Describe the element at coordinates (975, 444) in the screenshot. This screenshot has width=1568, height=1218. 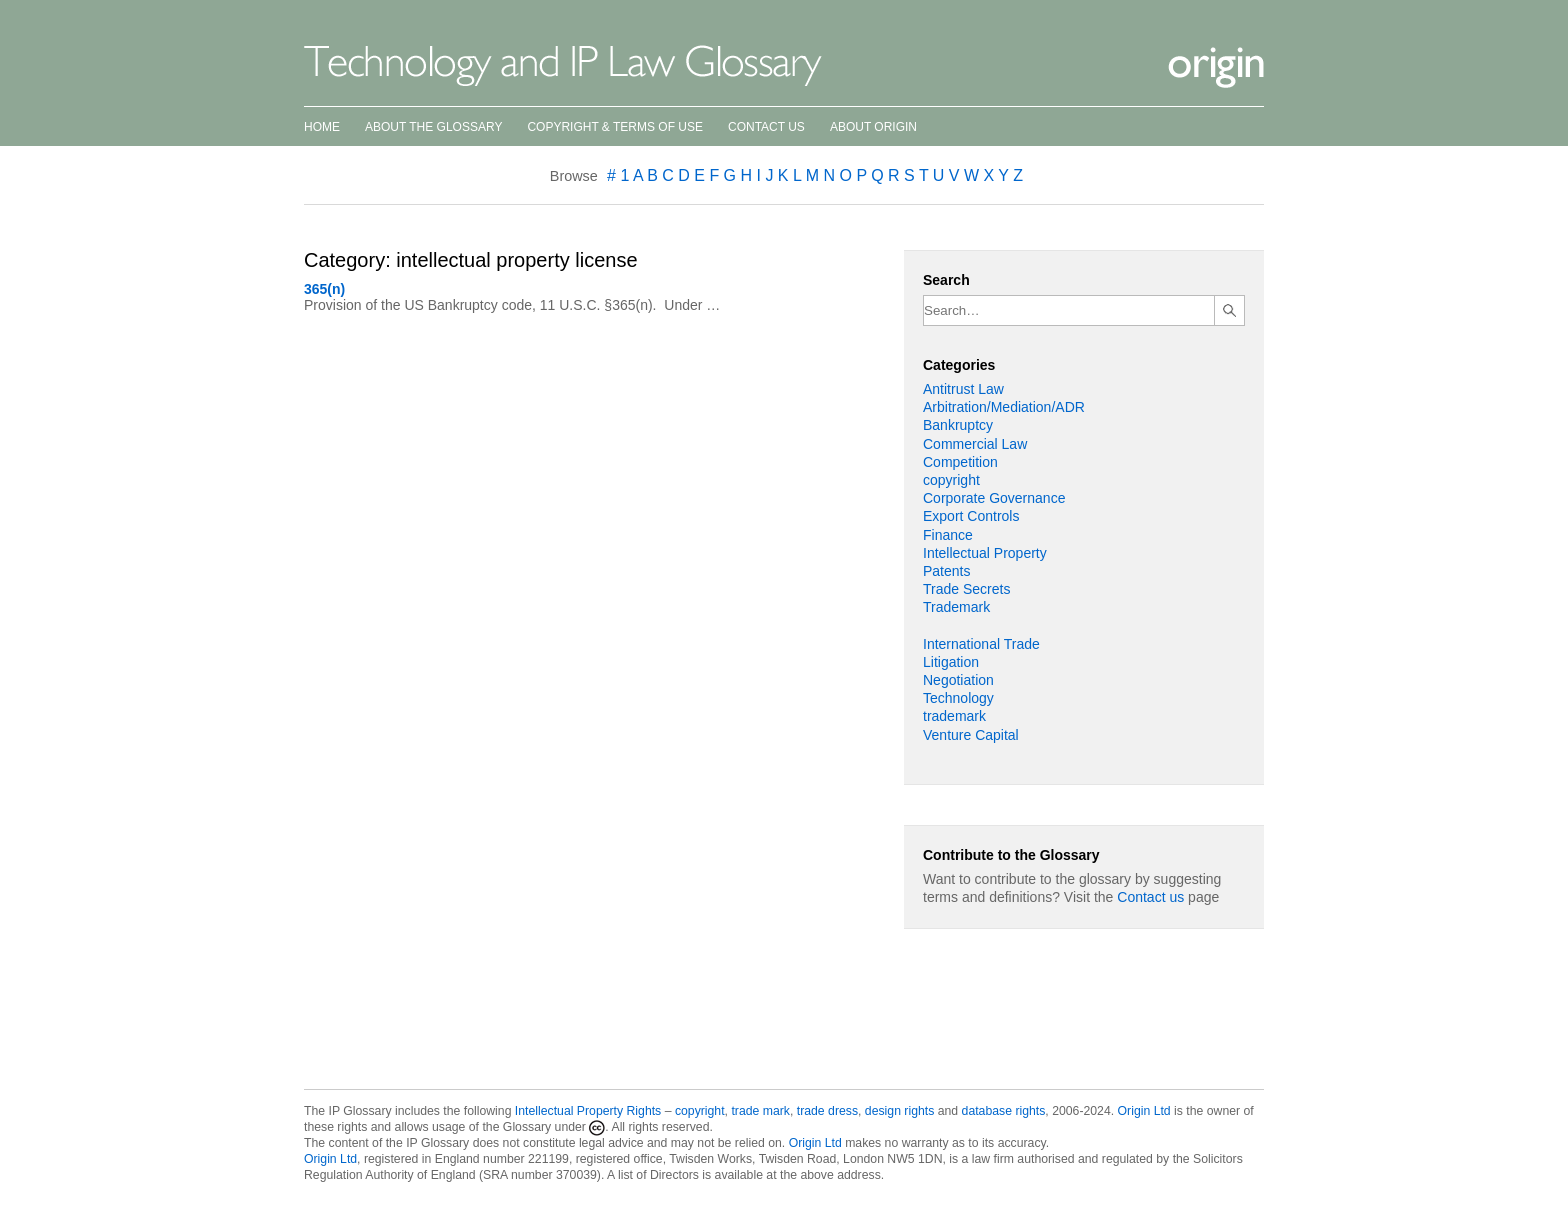
I see `Commercial Law` at that location.